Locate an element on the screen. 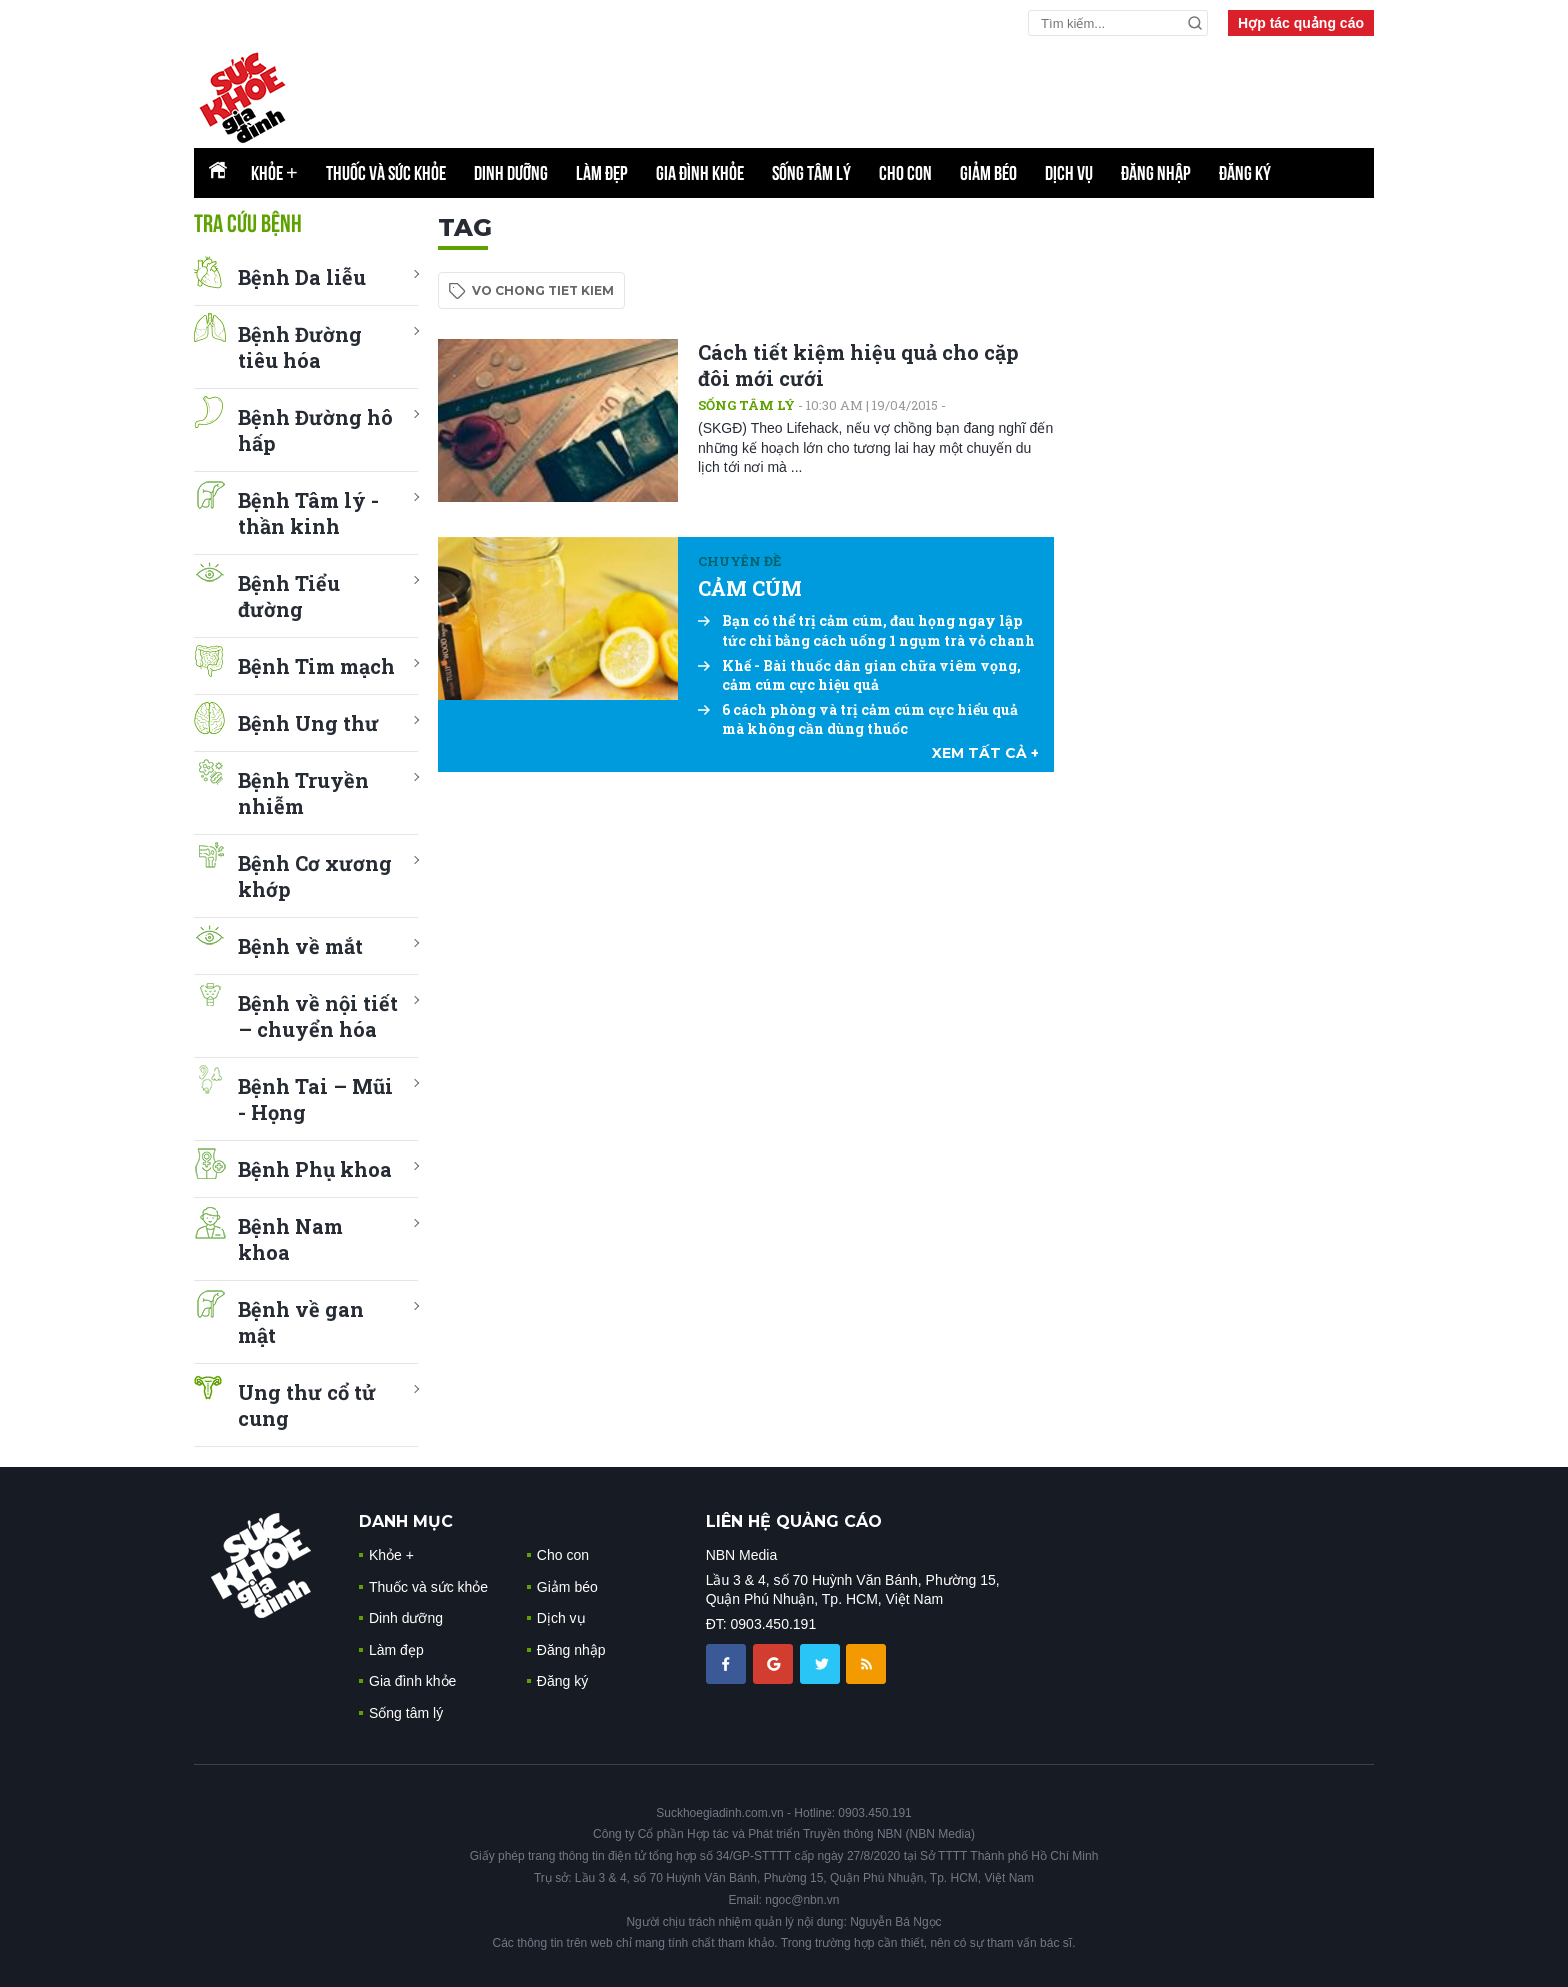 This screenshot has width=1568, height=1987. Chuyên đề is located at coordinates (739, 561).